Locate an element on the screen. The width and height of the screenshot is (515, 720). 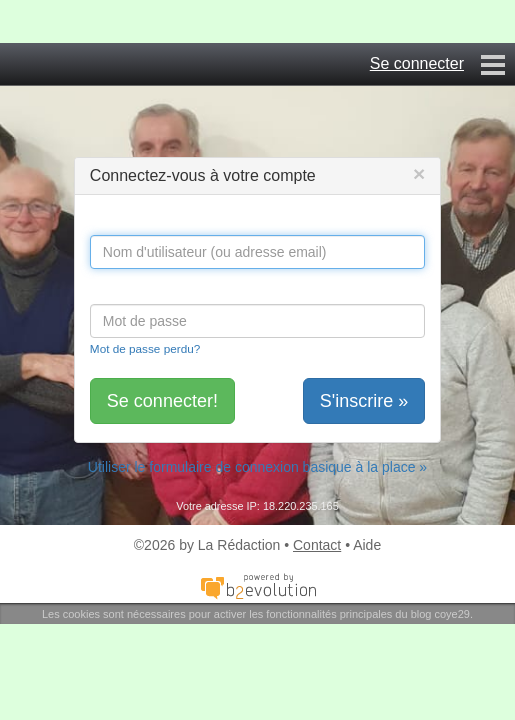
[Close] is located at coordinates (419, 173).